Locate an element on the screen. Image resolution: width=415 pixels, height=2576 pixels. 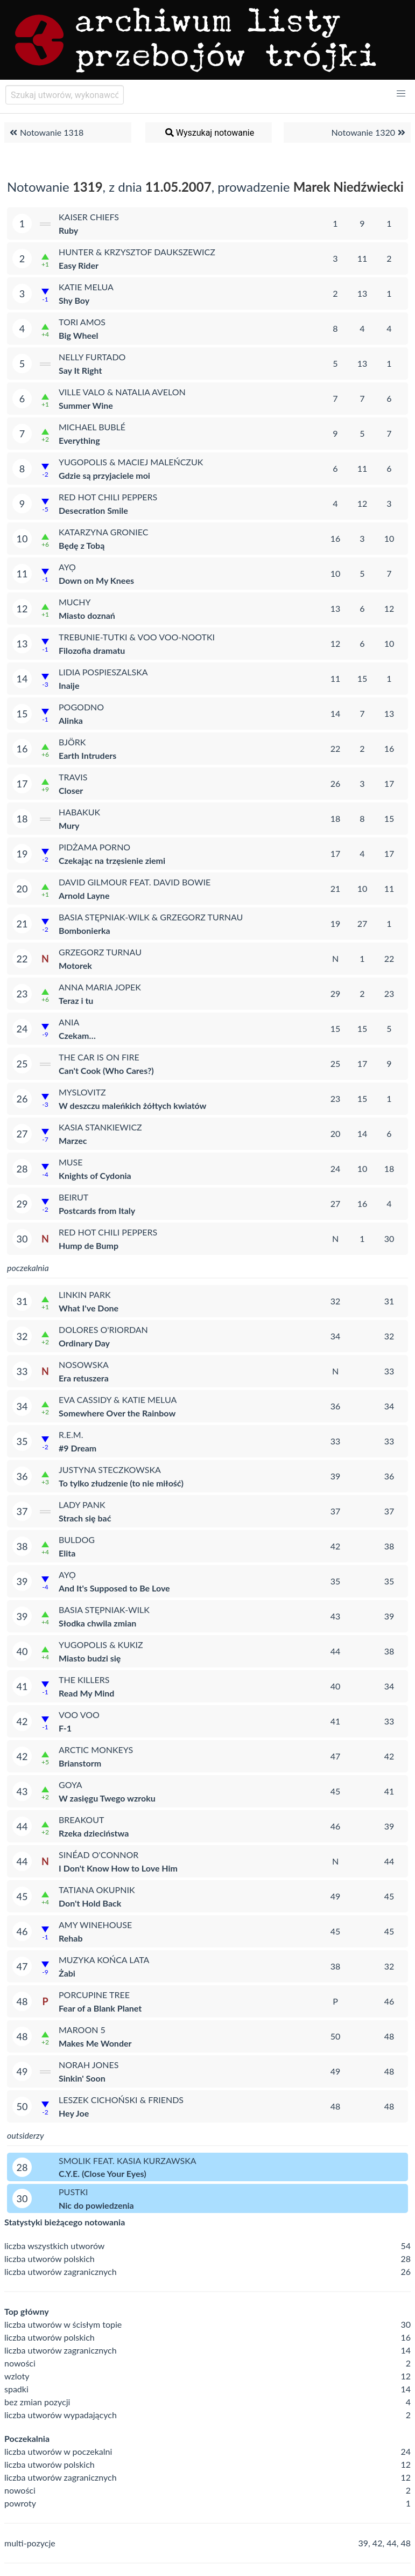
Marzec is located at coordinates (73, 1140).